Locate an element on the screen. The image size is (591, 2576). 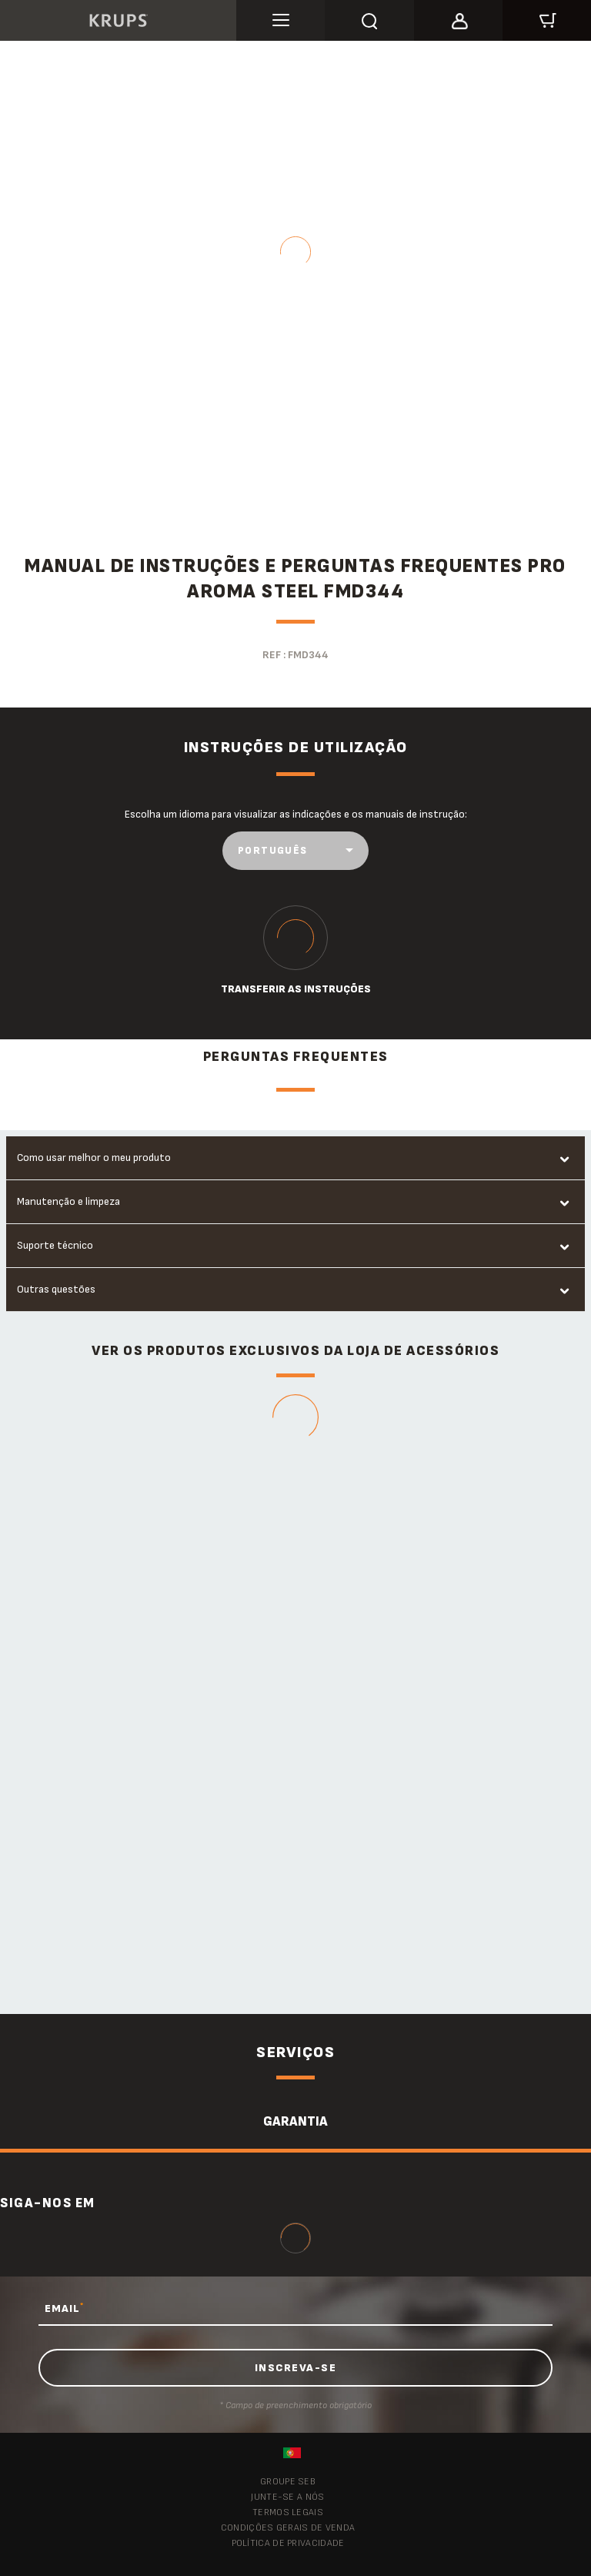
Escolha um idioma para visualizar as indicações e os manuais de instrução: is located at coordinates (296, 814).